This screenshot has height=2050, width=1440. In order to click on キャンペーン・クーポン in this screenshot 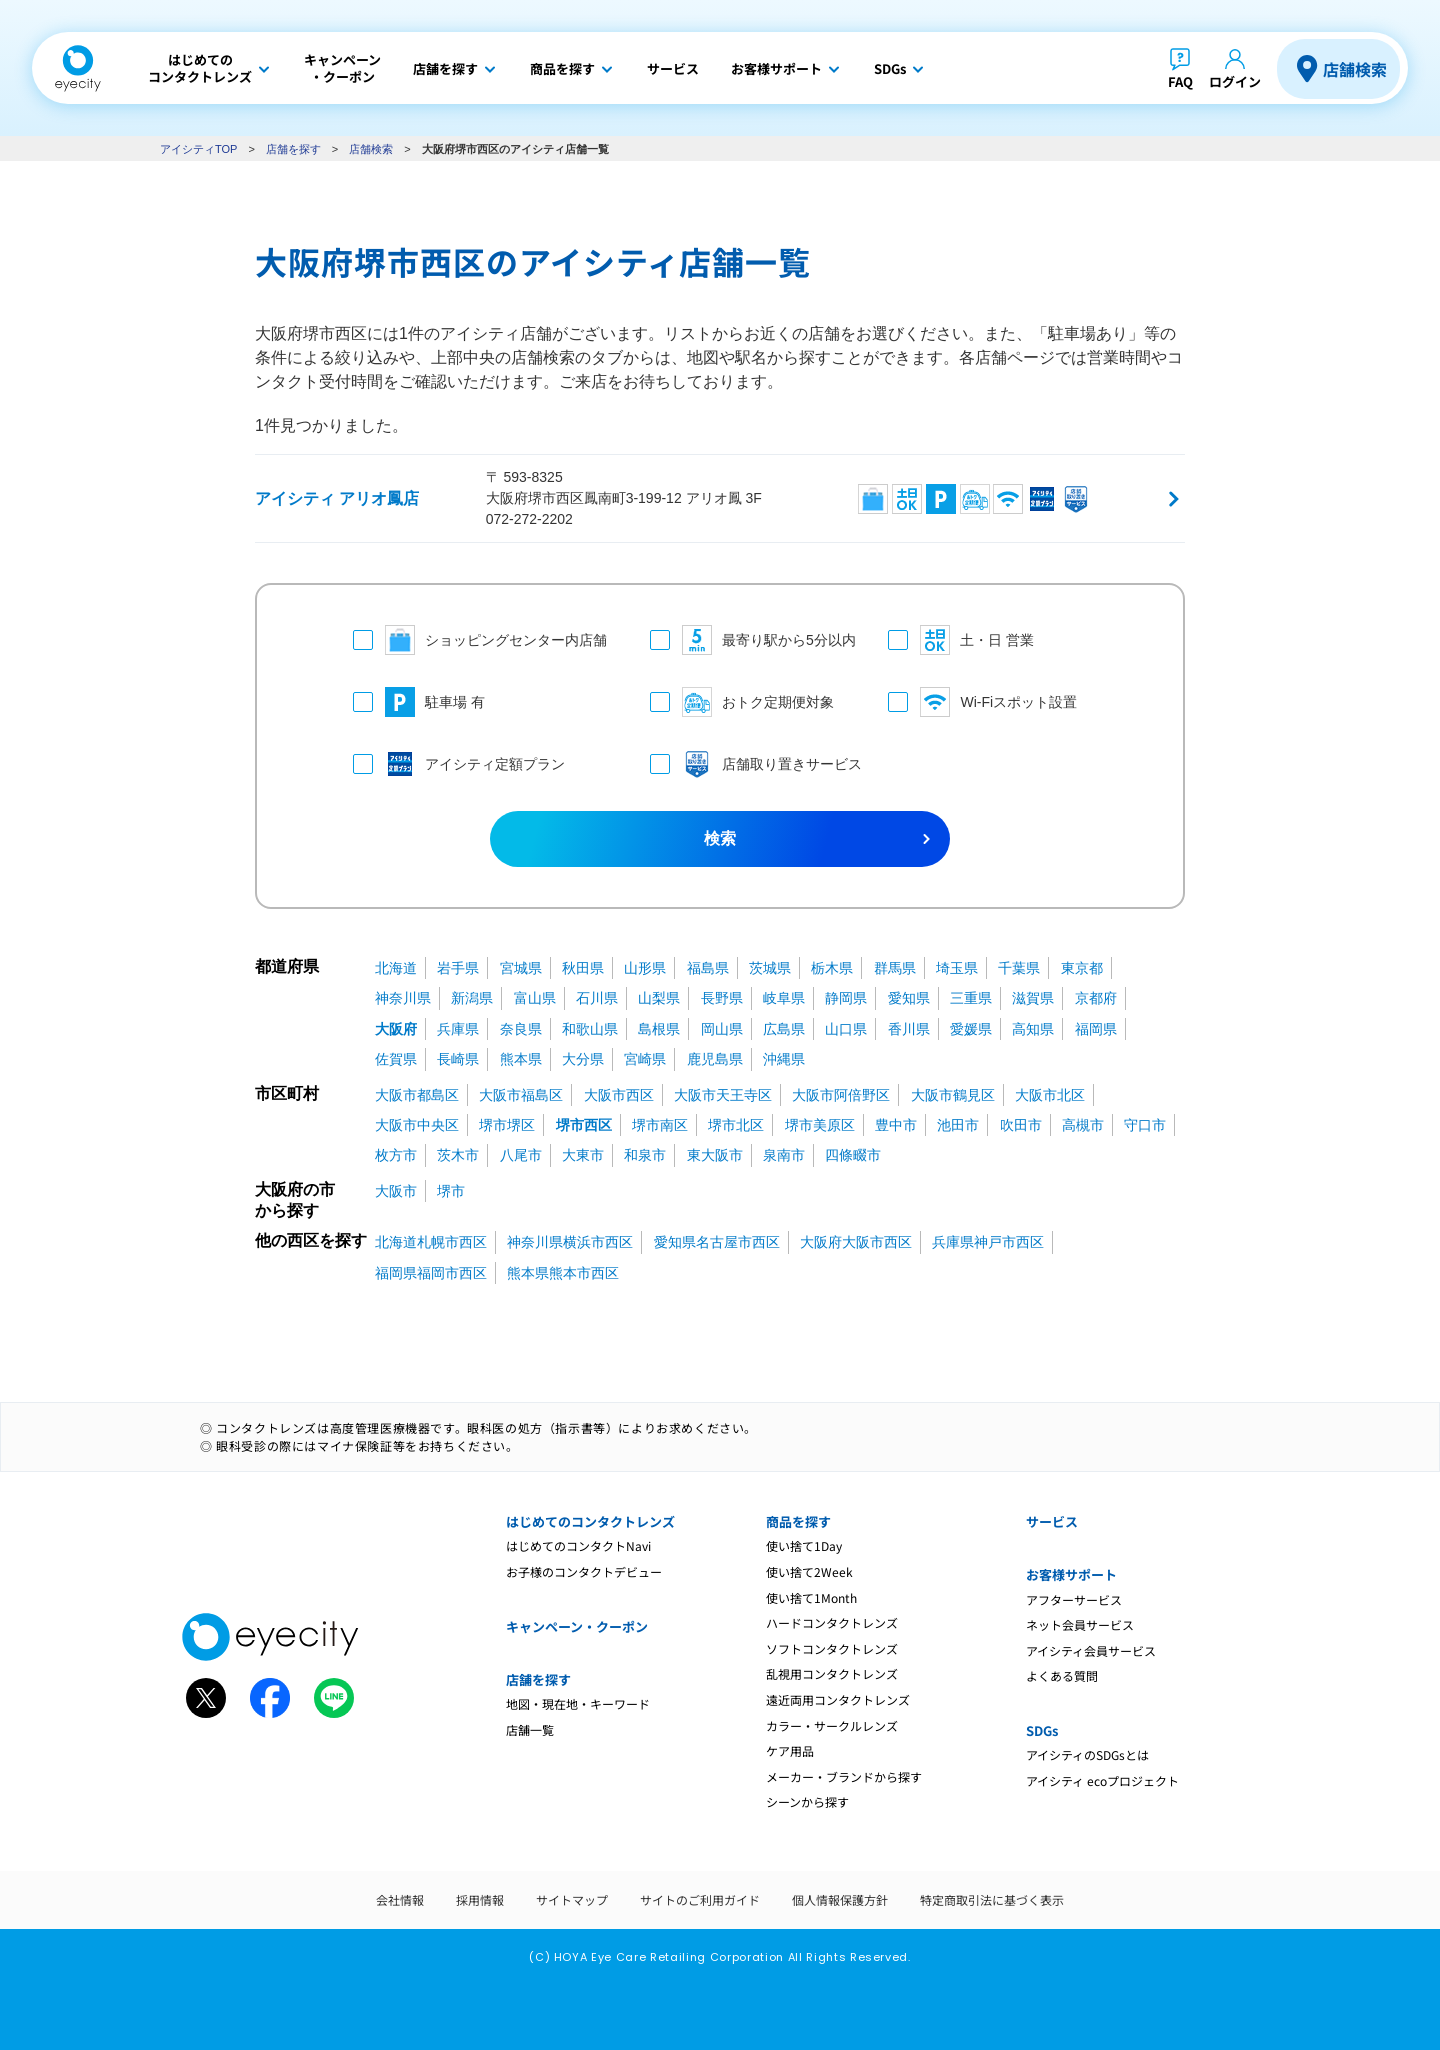, I will do `click(577, 1626)`.